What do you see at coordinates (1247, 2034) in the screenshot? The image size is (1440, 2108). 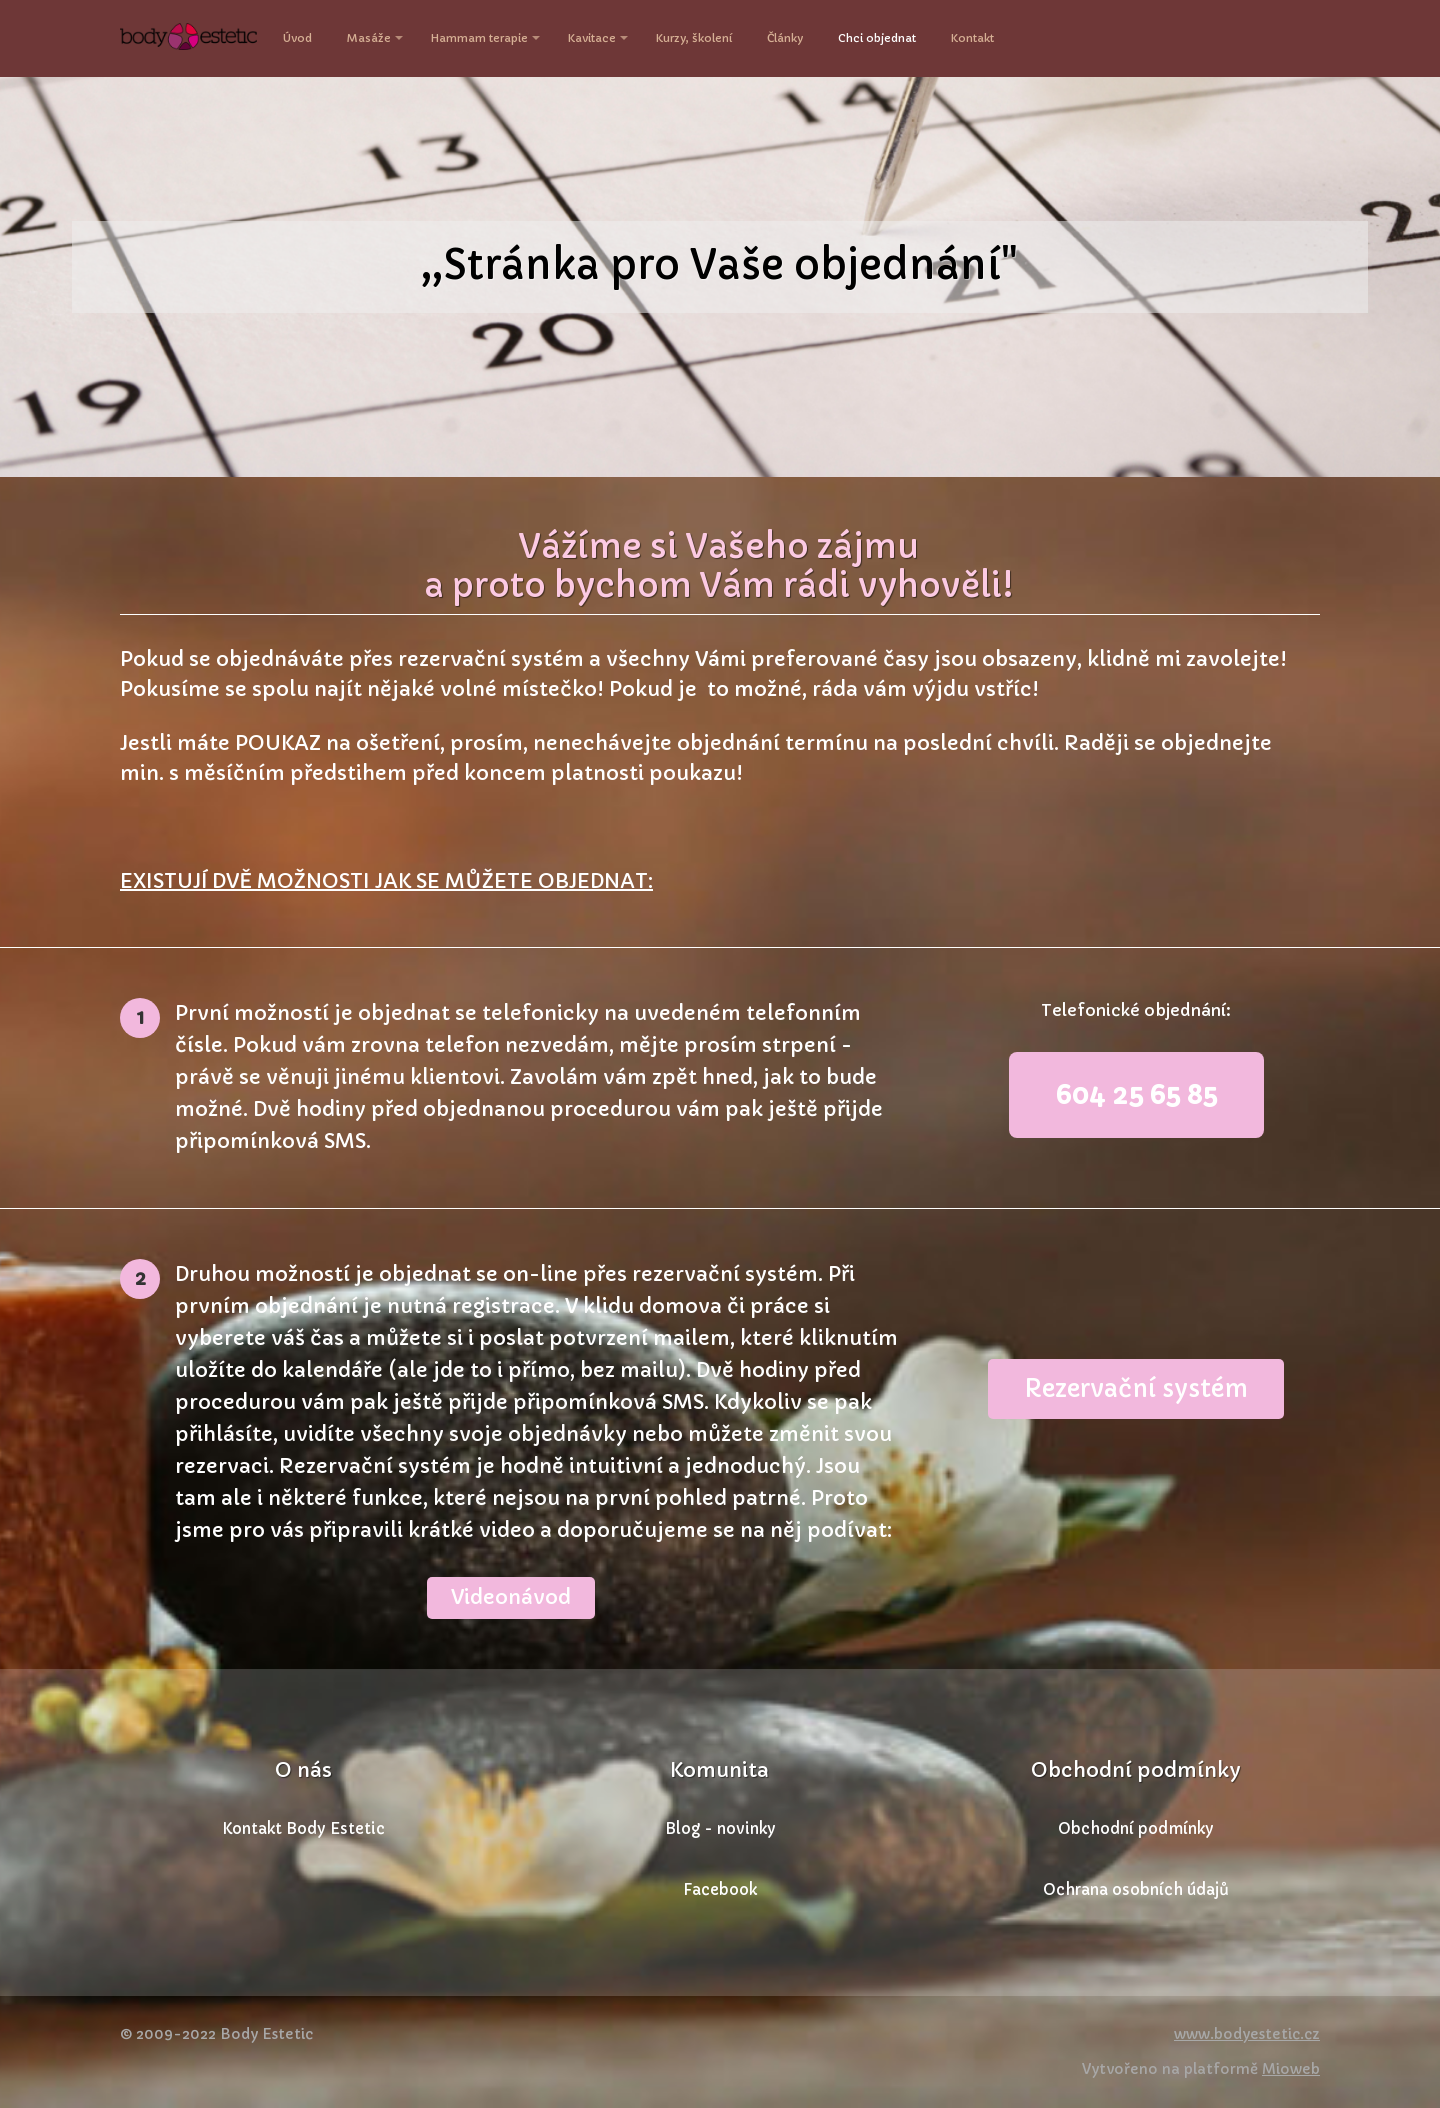 I see `www.bodyestetic.cz` at bounding box center [1247, 2034].